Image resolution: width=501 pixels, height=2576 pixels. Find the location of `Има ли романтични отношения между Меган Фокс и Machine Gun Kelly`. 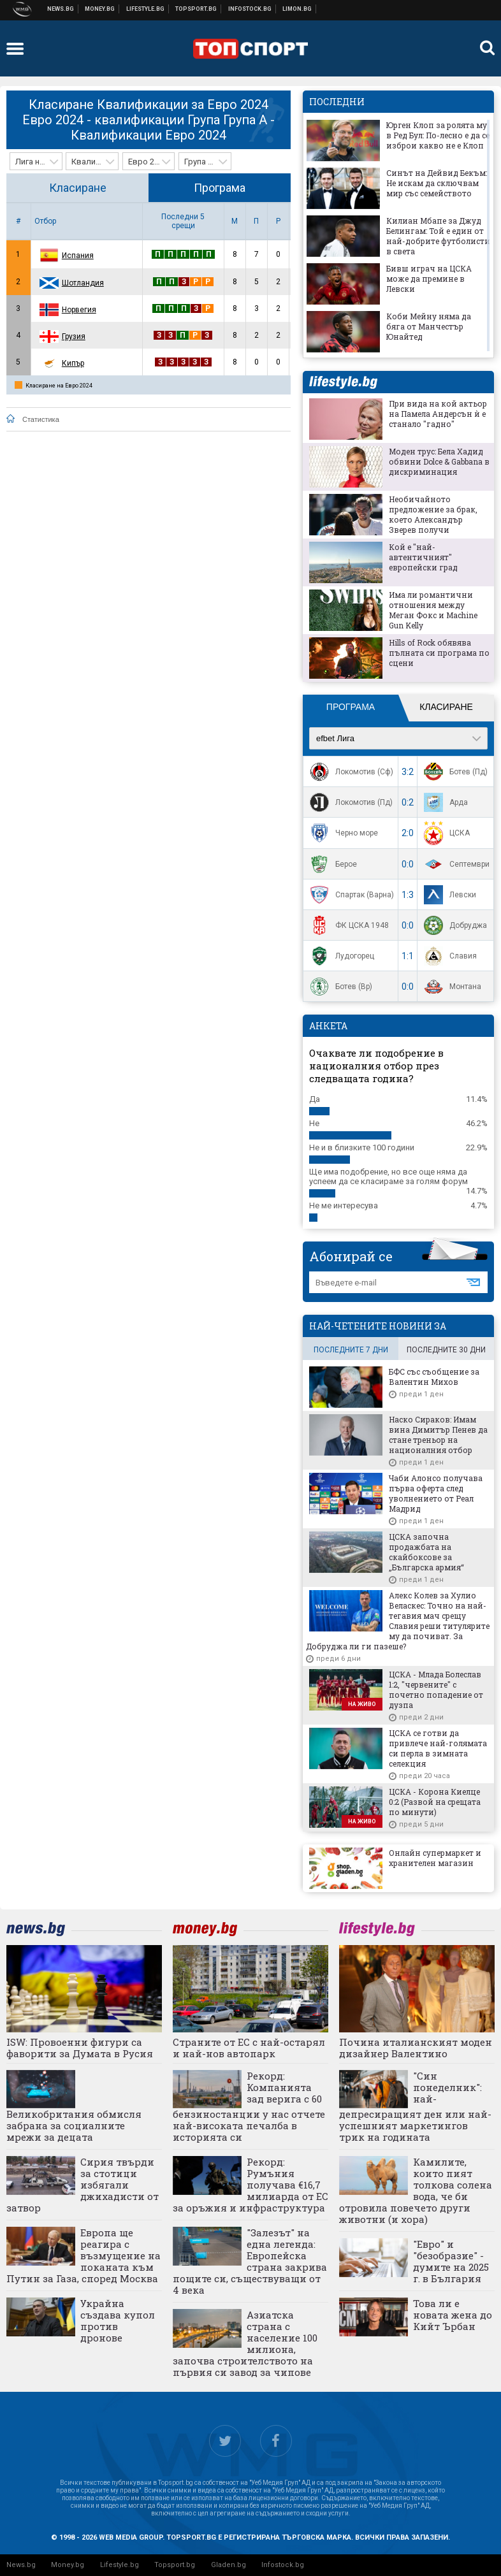

Има ли романтични отношения между Меган Фокс и Machine Gun Kelly is located at coordinates (433, 610).